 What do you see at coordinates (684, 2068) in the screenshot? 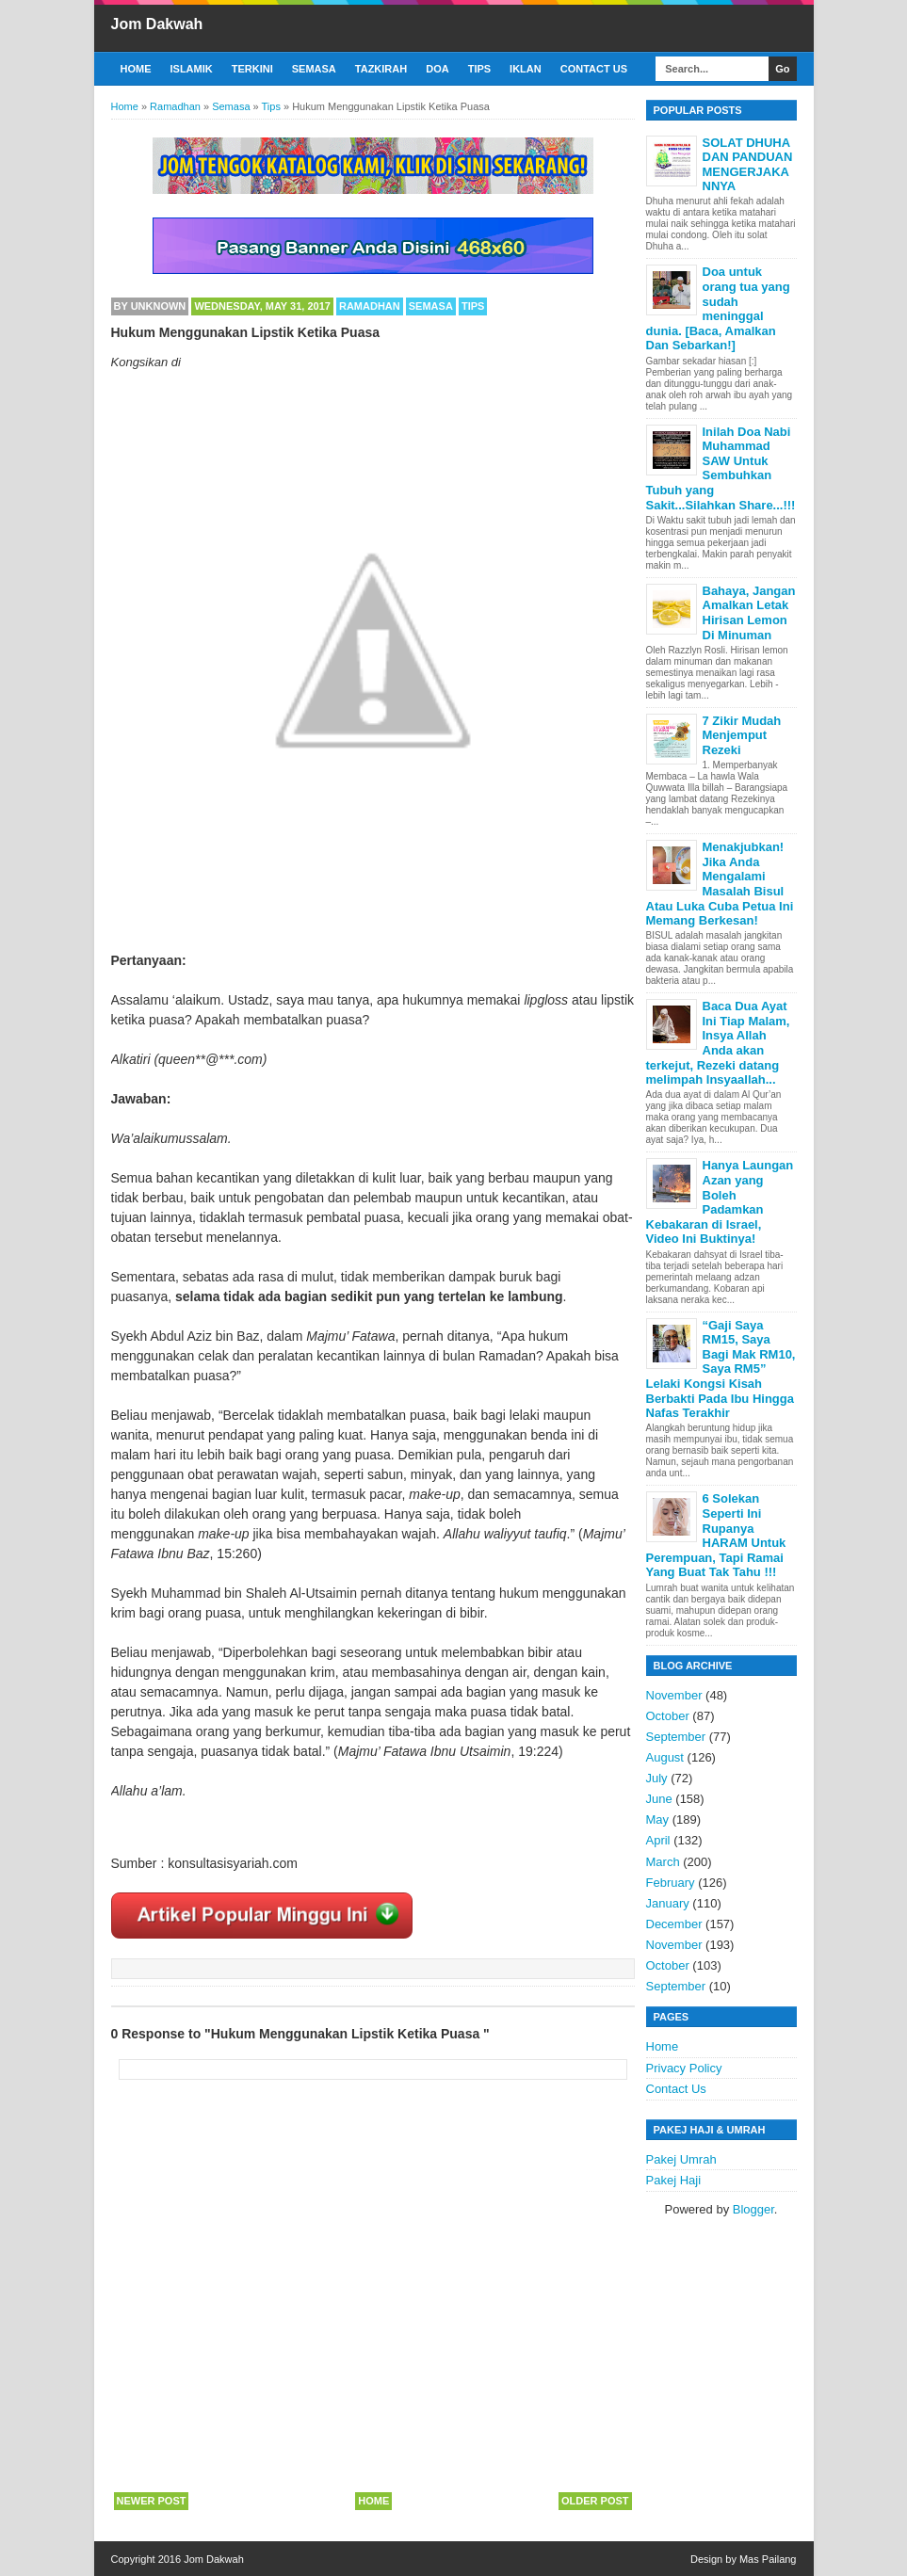
I see `Privacy Policy` at bounding box center [684, 2068].